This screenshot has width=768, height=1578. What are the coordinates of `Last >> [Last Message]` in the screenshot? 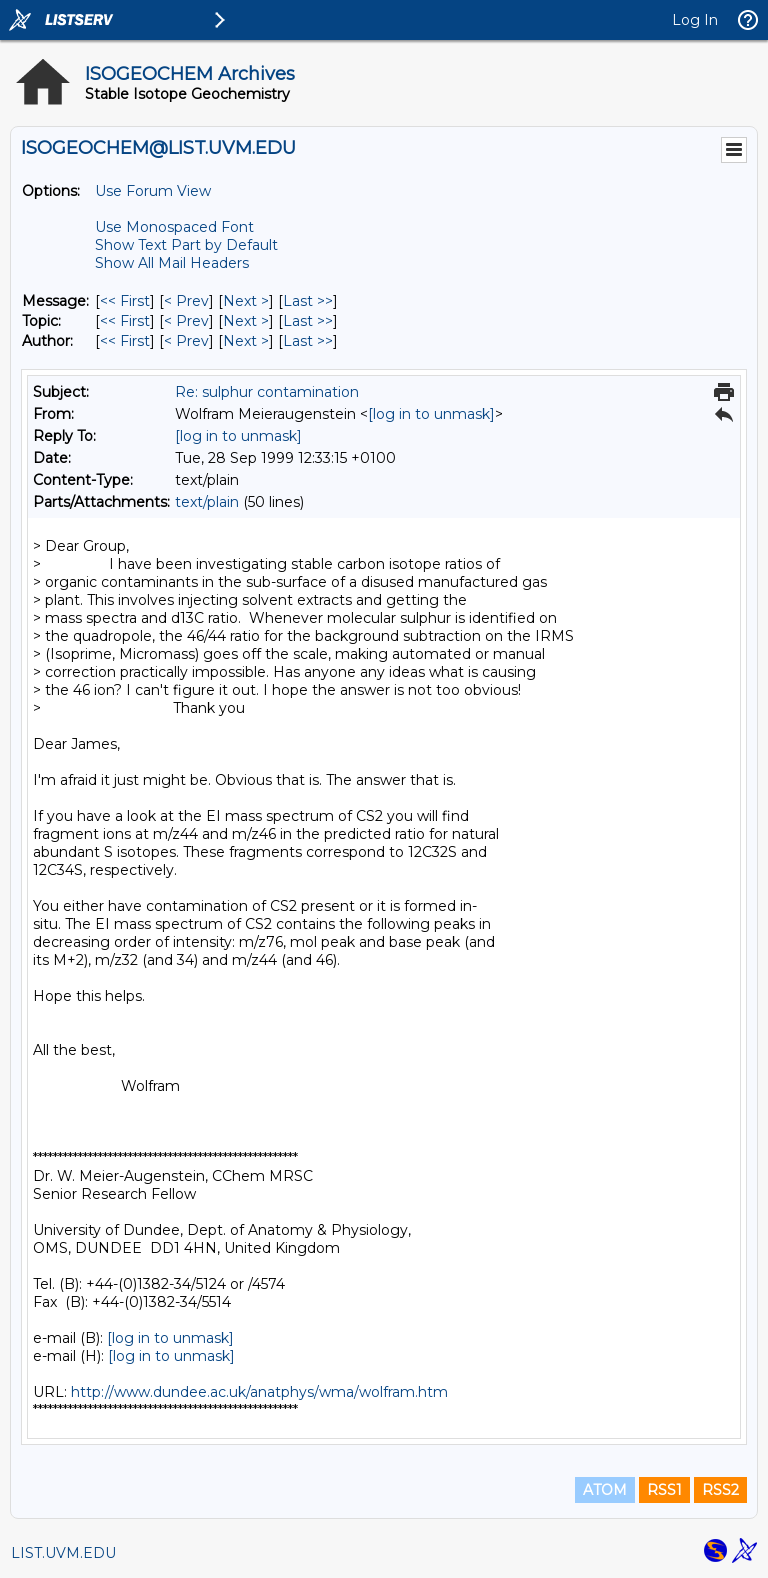 It's located at (308, 301).